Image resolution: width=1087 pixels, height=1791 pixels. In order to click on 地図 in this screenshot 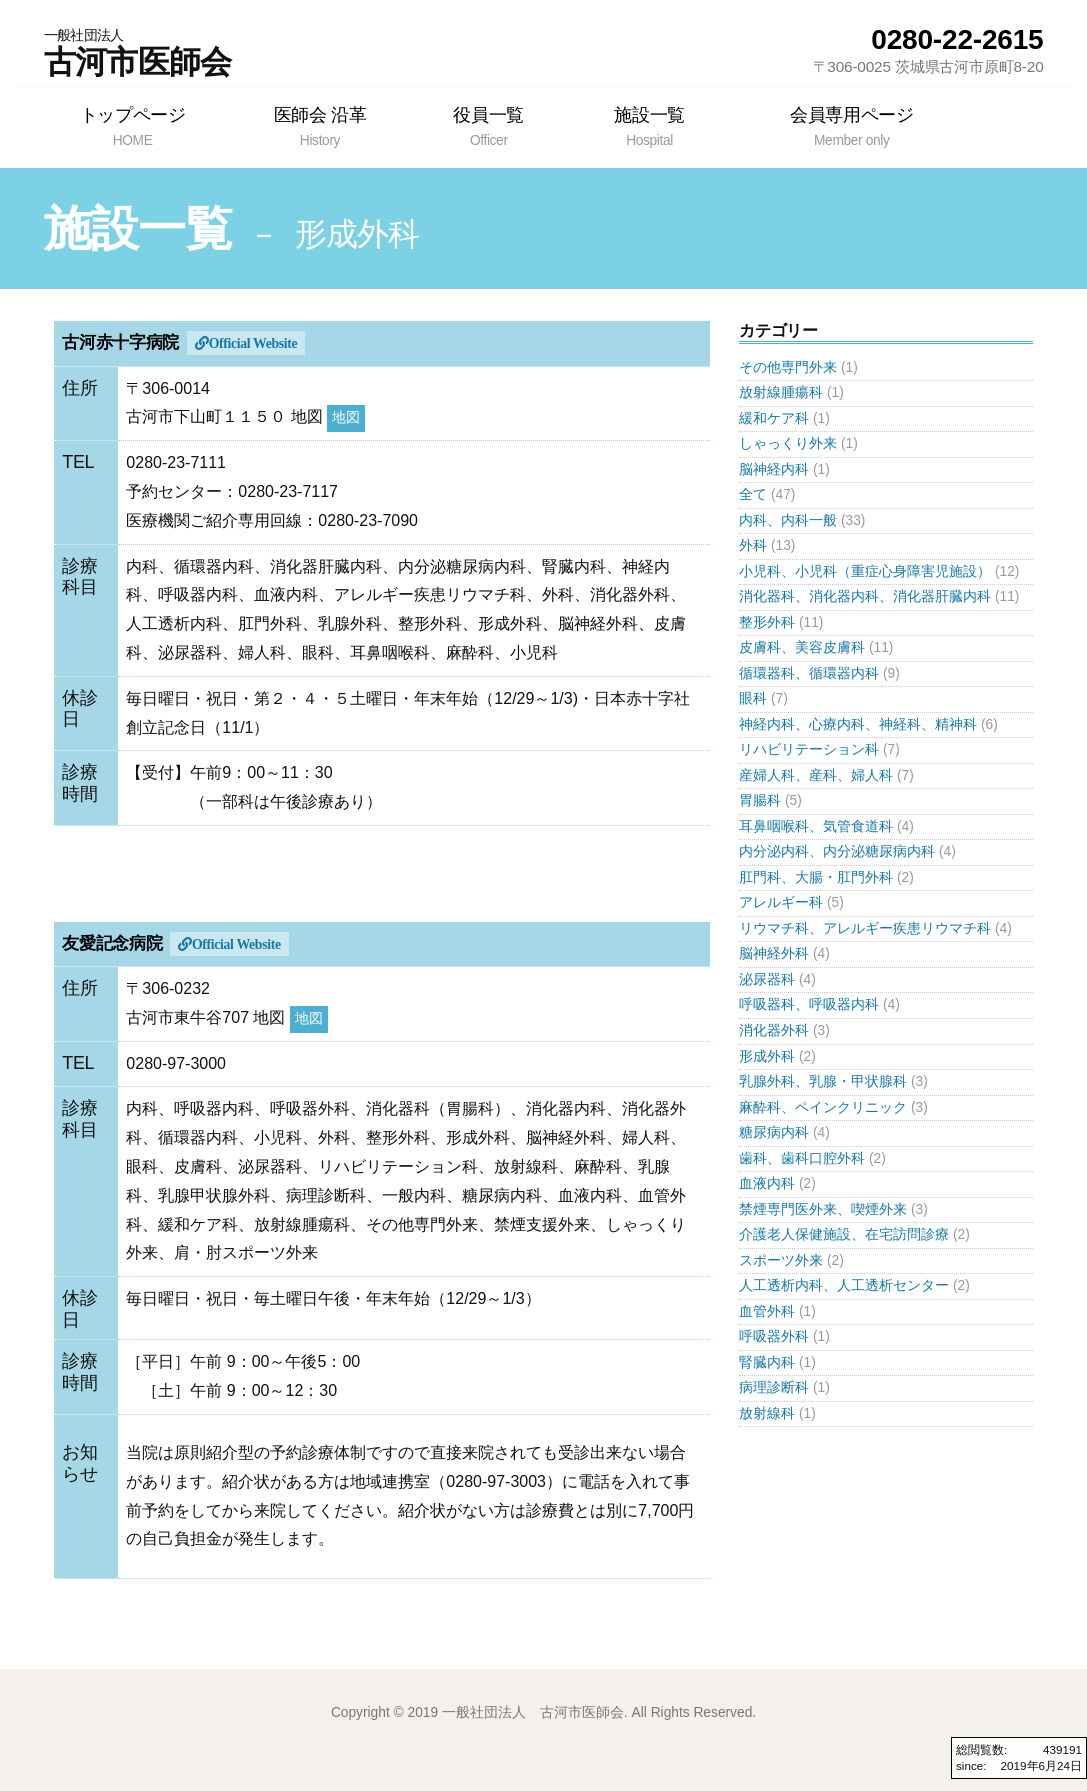, I will do `click(346, 417)`.